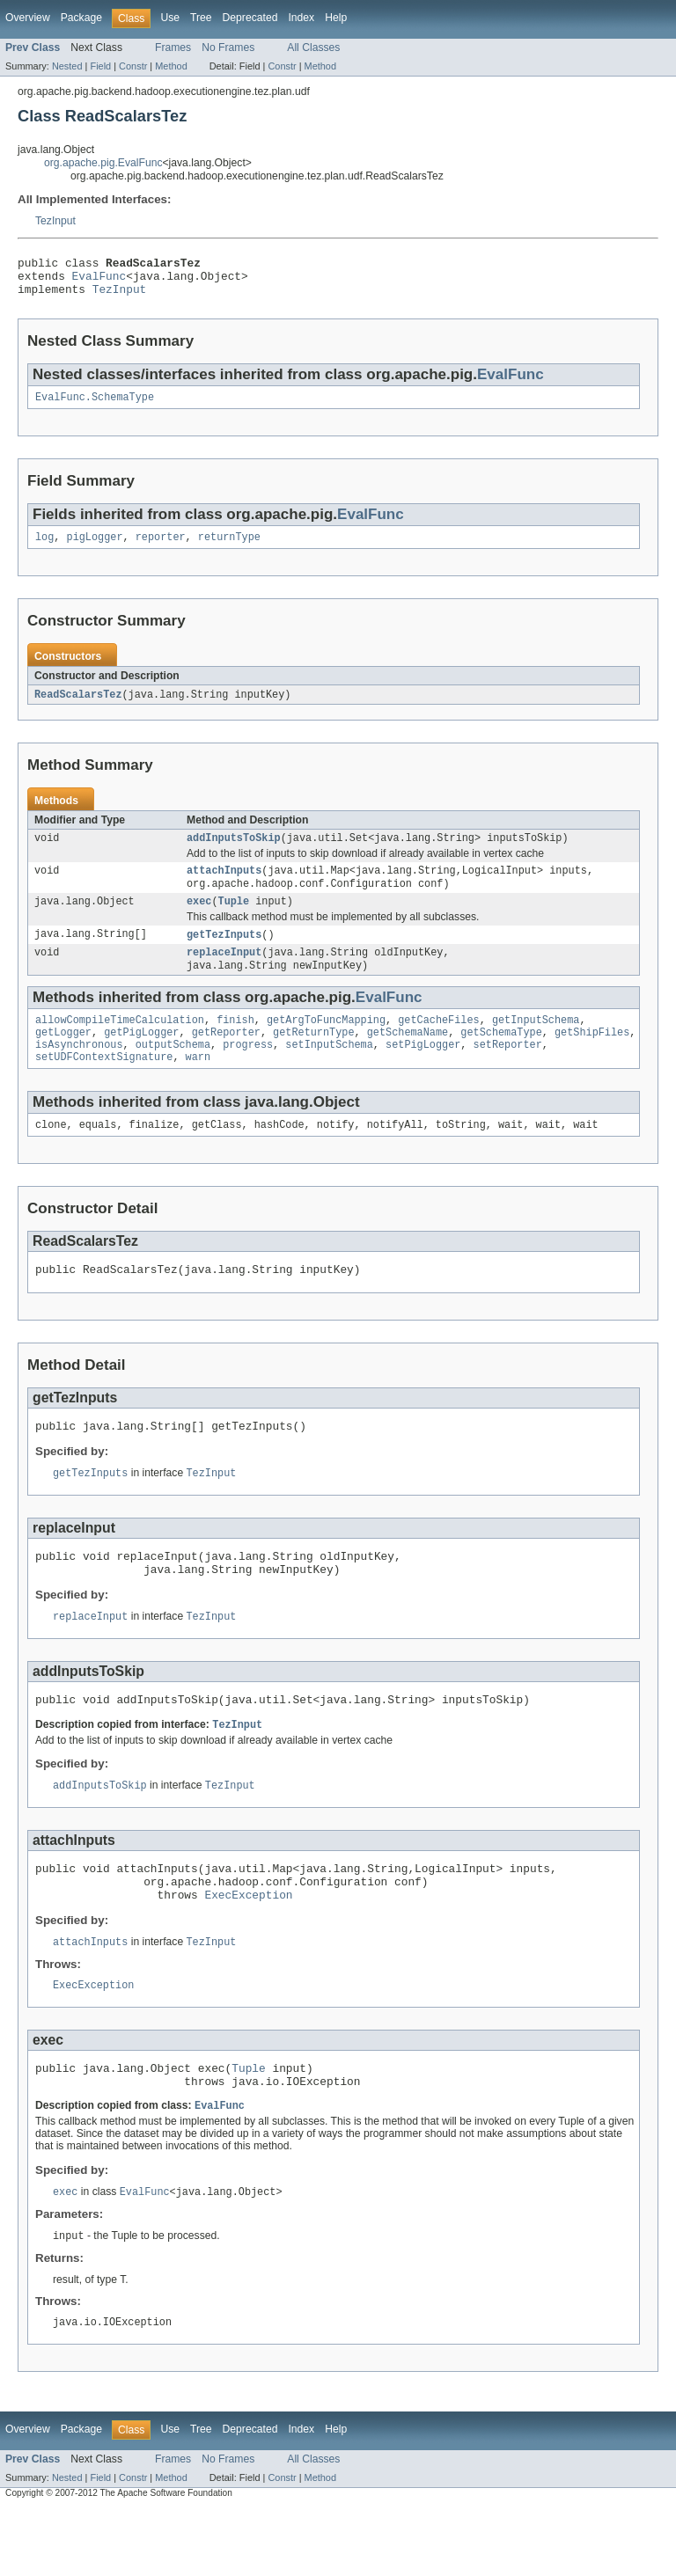 The image size is (676, 2576). I want to click on replaceInput, so click(224, 973).